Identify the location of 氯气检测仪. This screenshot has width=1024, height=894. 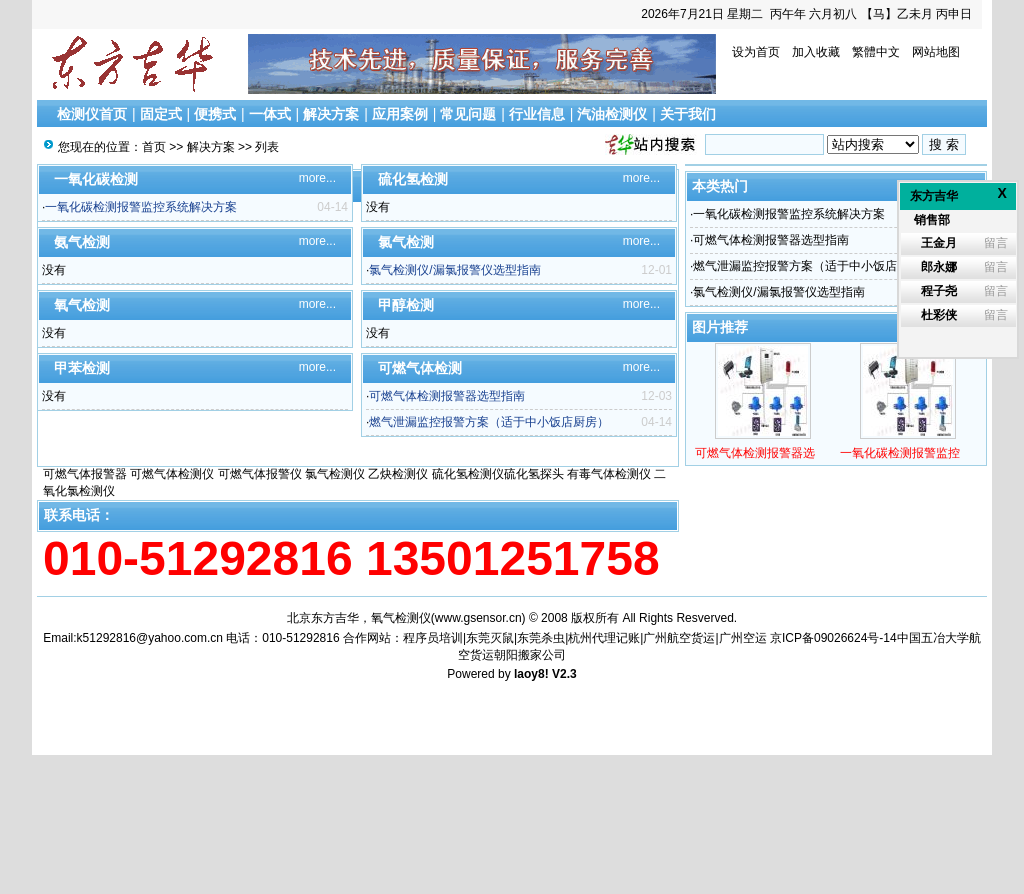
(335, 474).